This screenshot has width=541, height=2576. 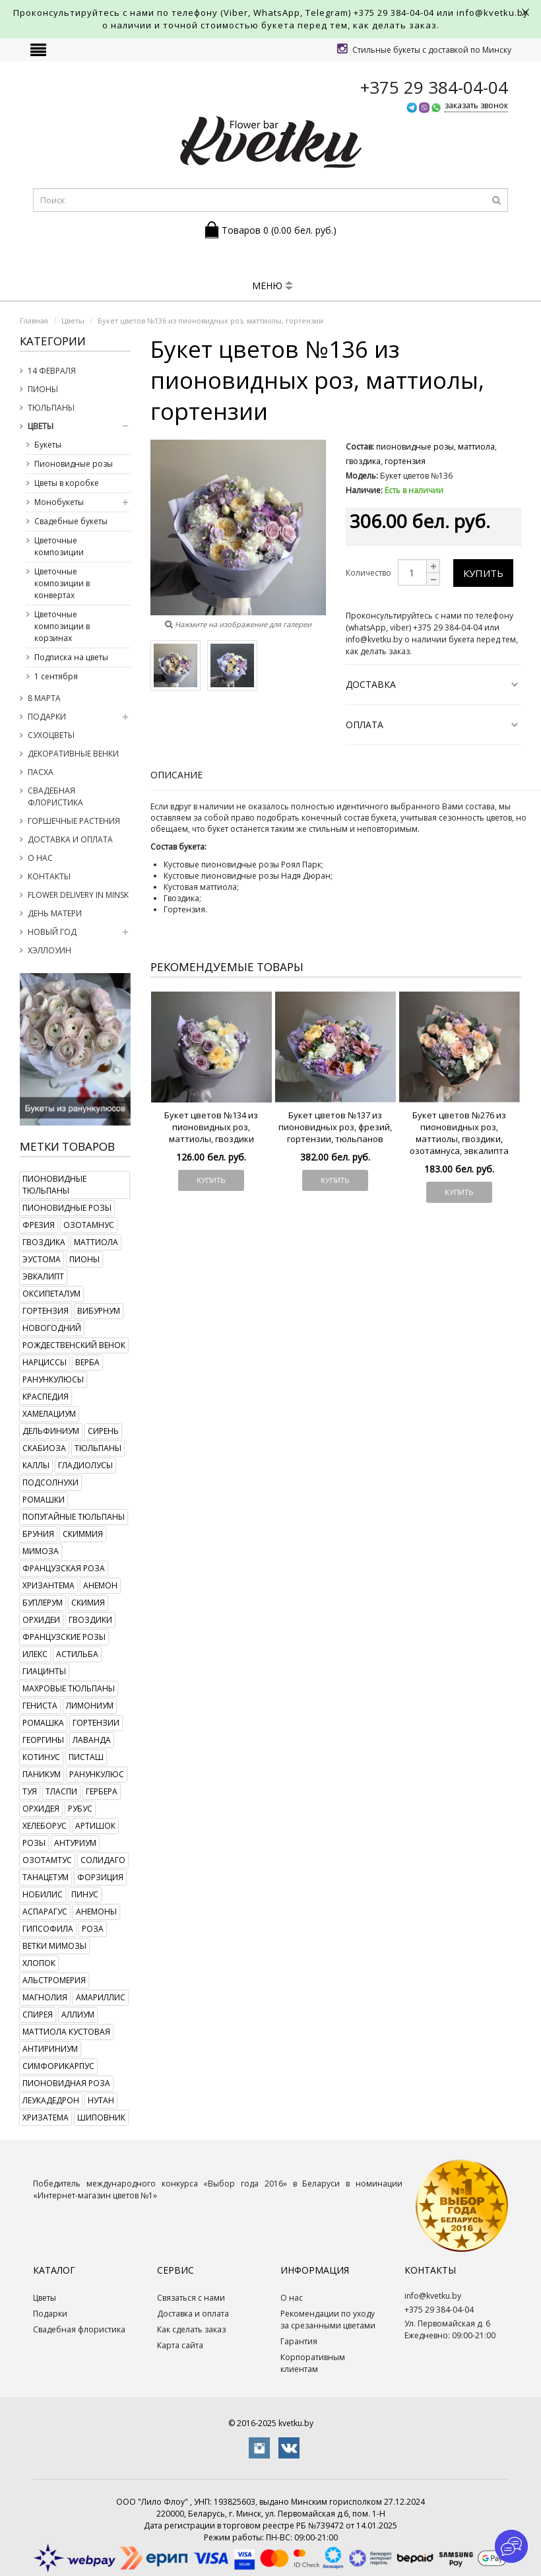 What do you see at coordinates (96, 1774) in the screenshot?
I see `ранункулюс` at bounding box center [96, 1774].